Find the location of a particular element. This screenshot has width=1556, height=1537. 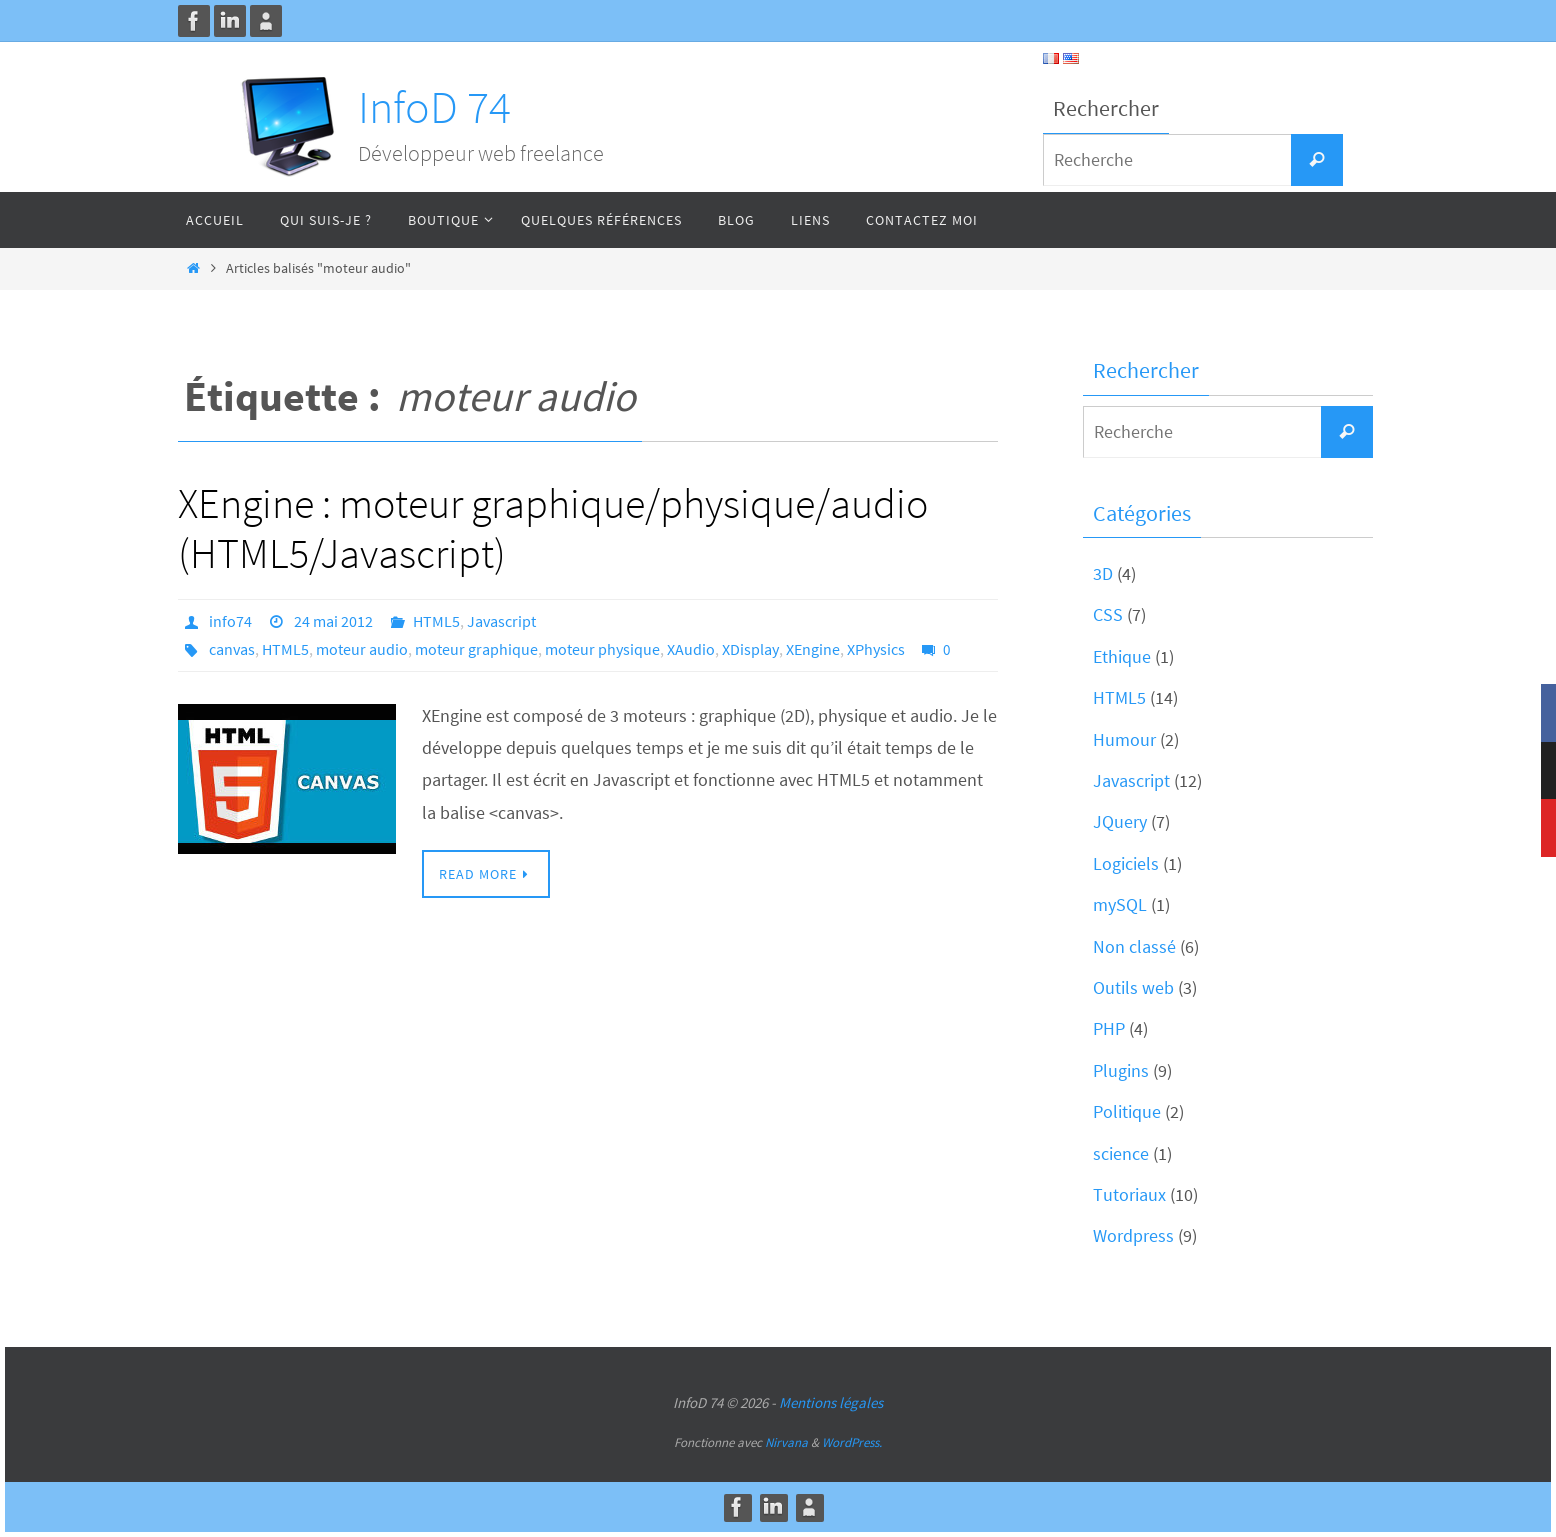

24 mai 2012 is located at coordinates (333, 621).